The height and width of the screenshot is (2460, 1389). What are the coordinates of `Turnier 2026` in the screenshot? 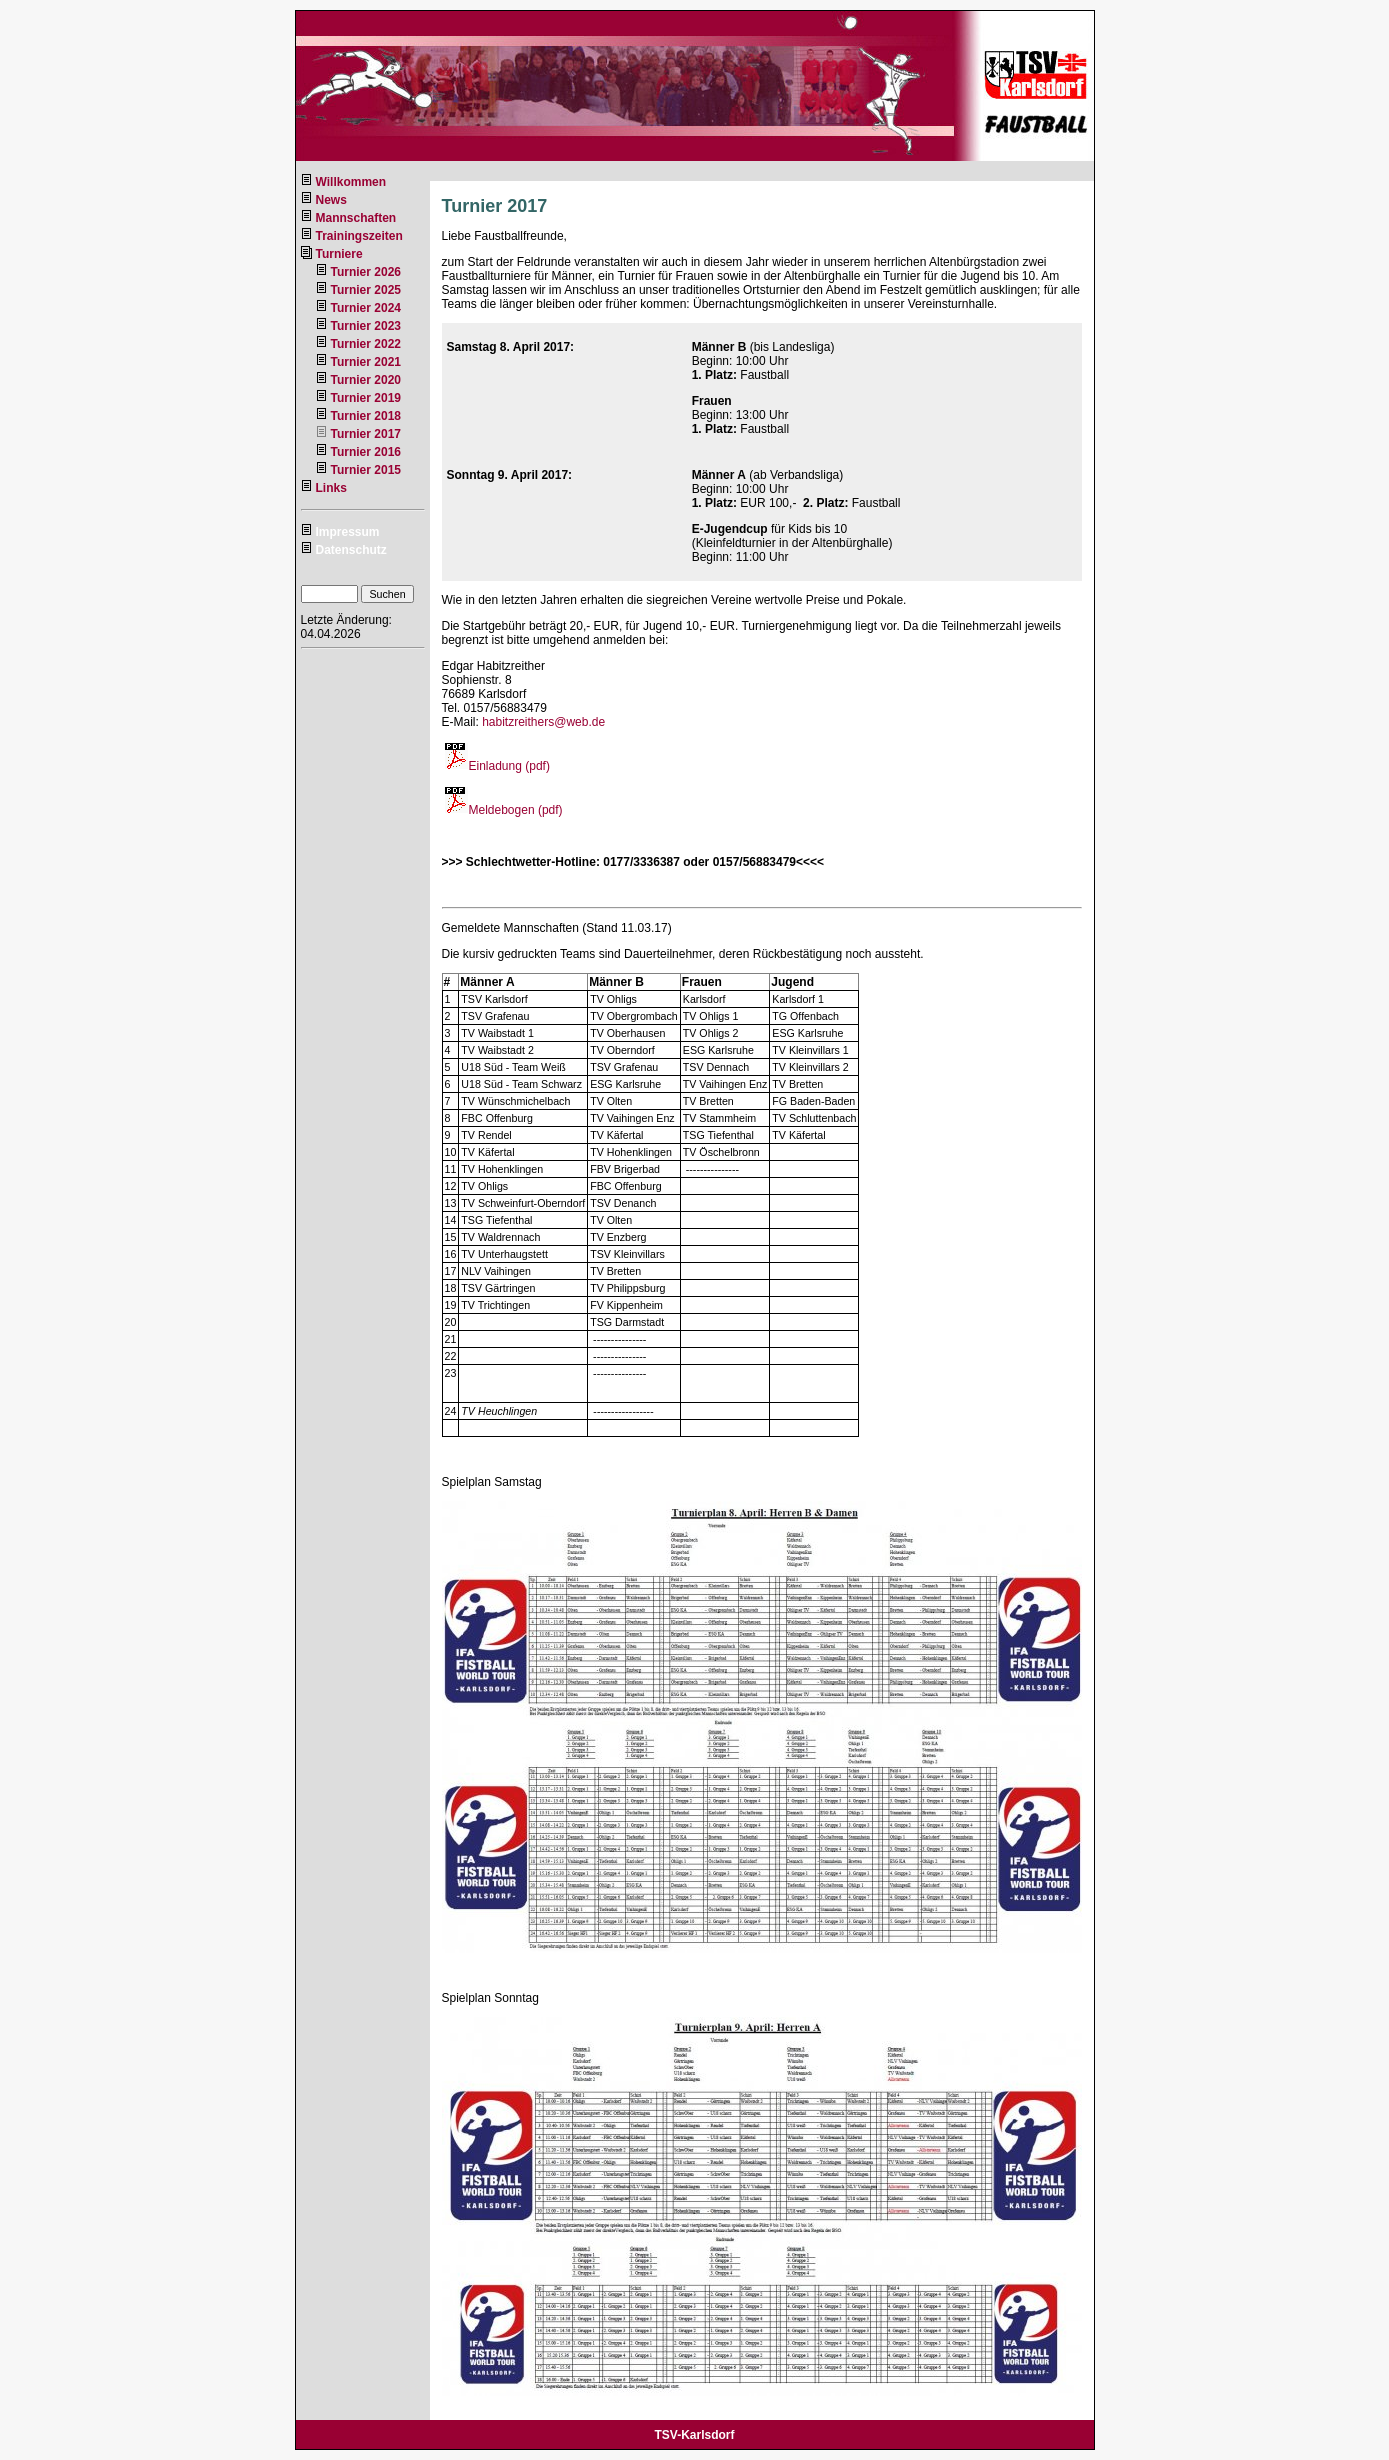 It's located at (366, 272).